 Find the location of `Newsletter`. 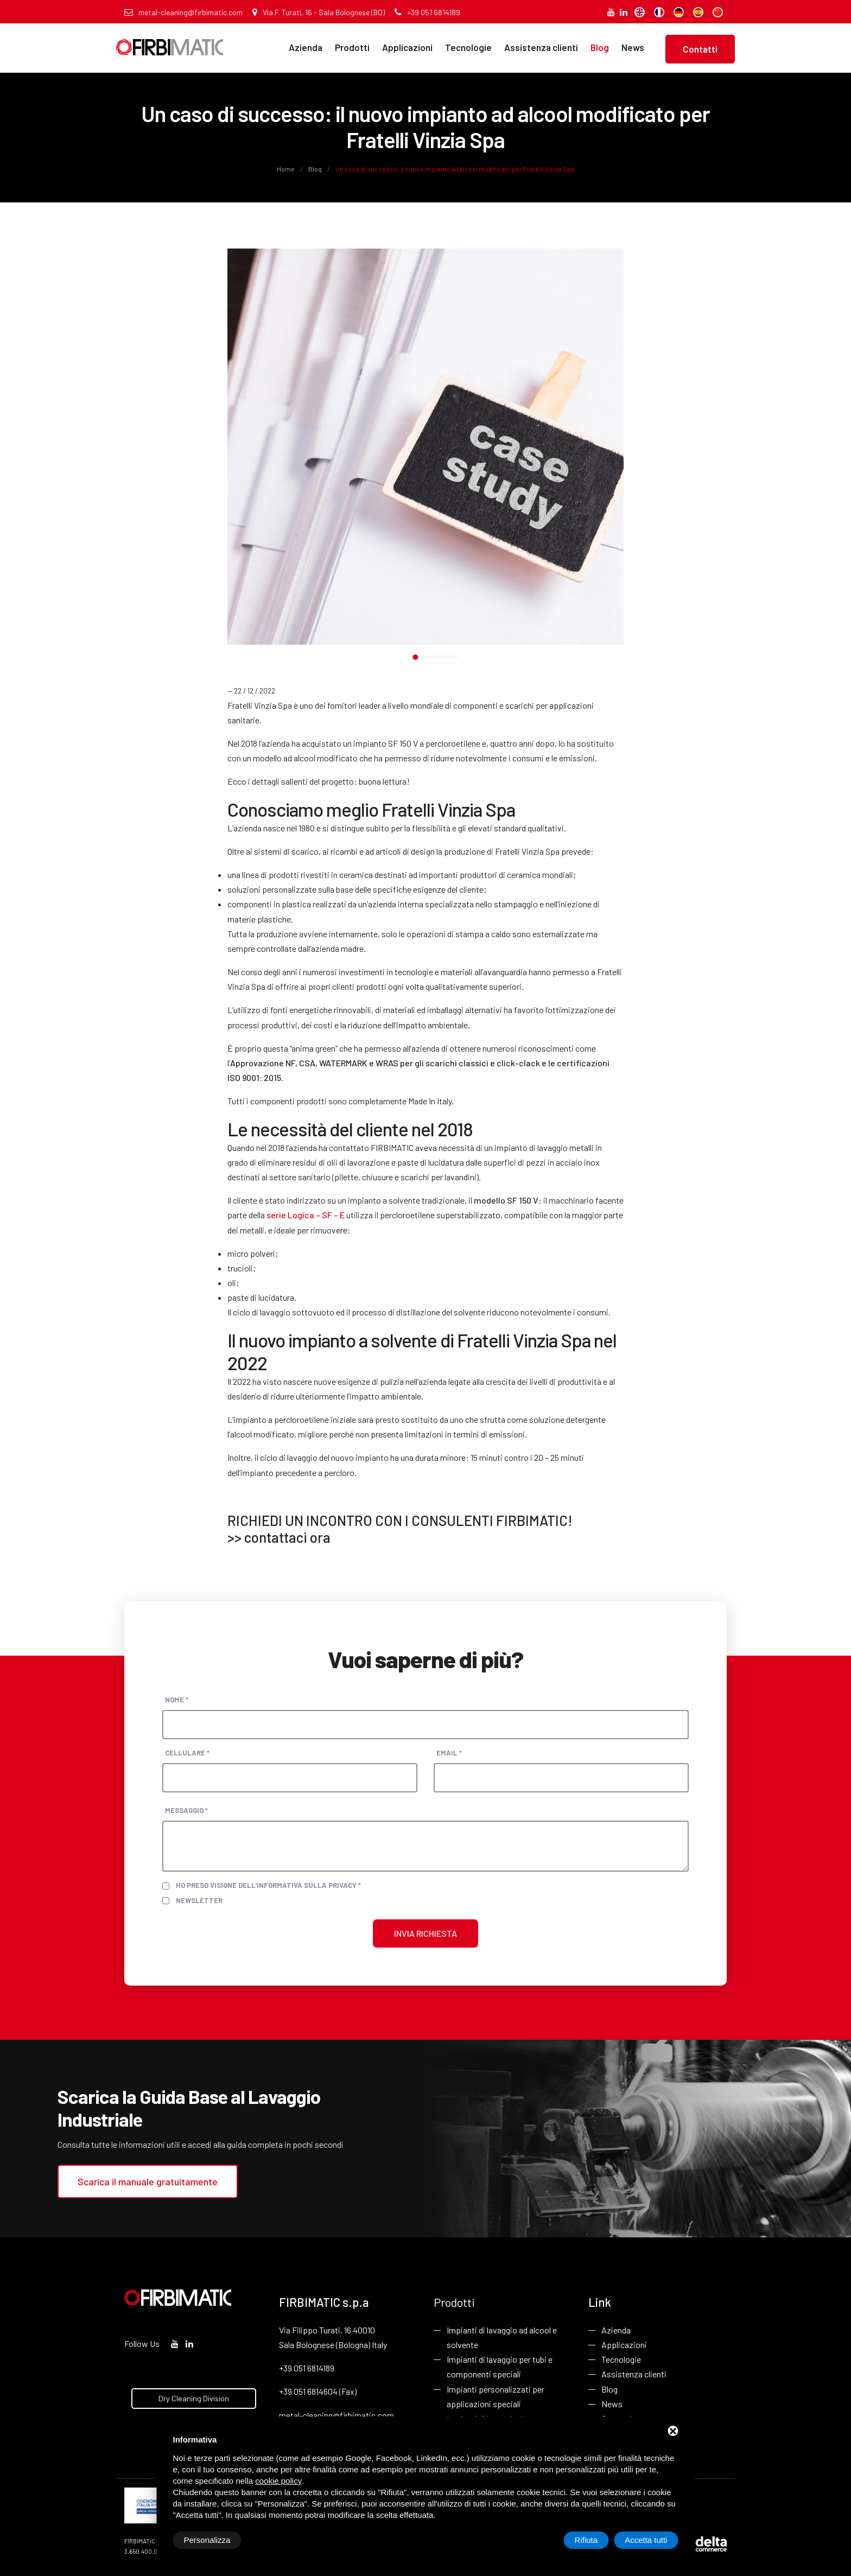

Newsletter is located at coordinates (199, 1900).